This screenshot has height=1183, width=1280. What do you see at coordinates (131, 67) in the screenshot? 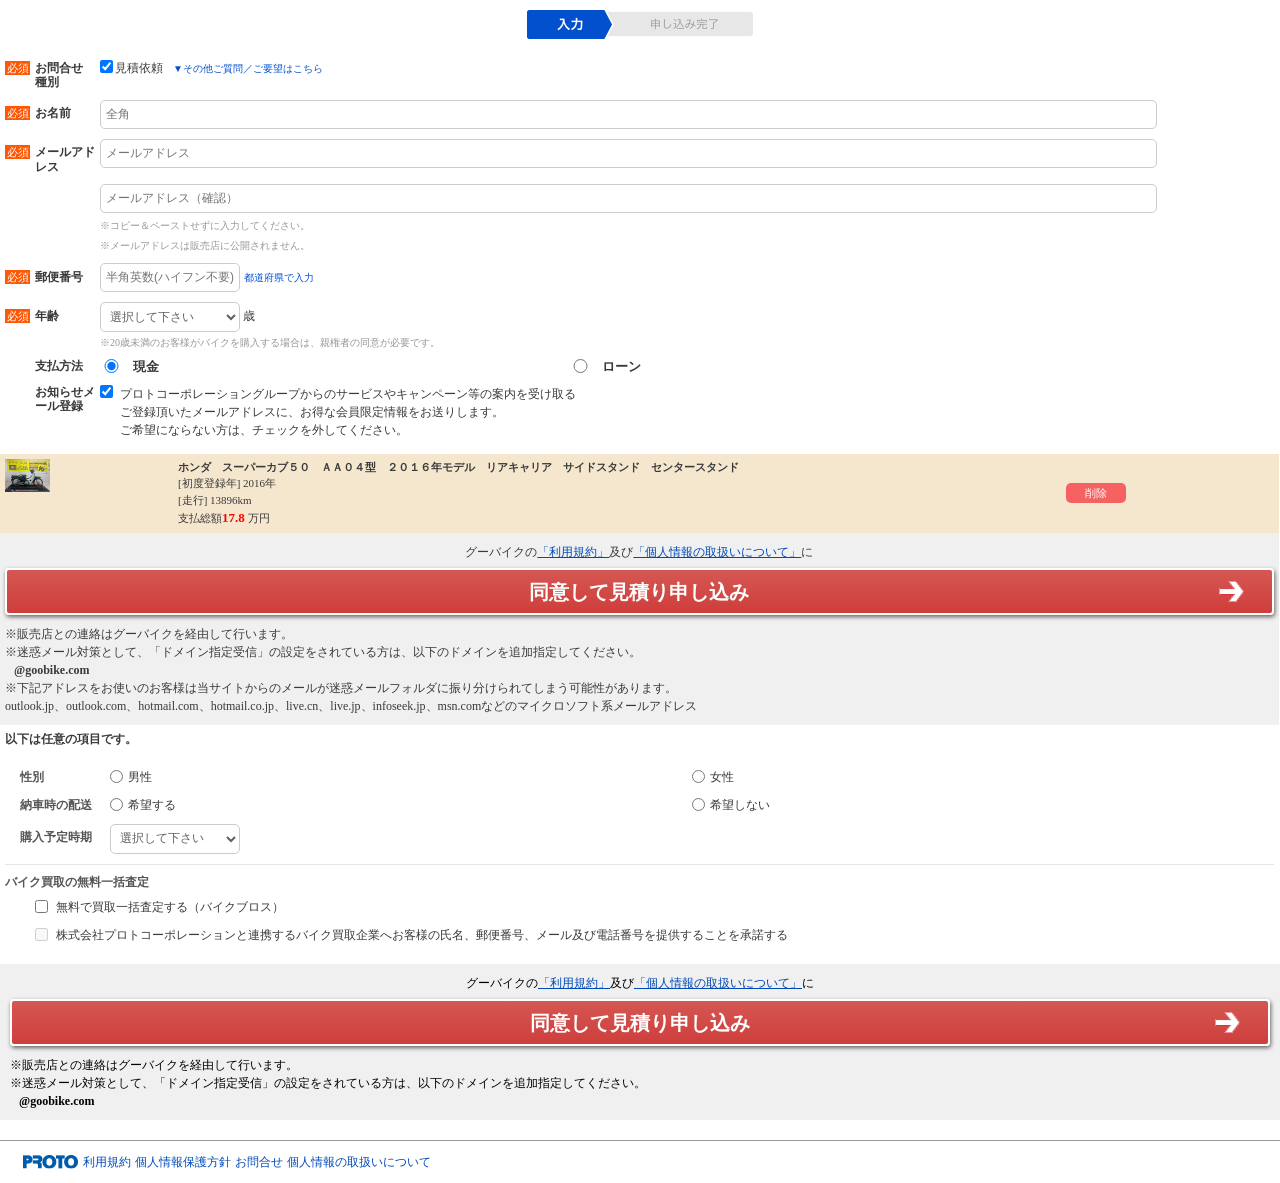
I see `見積依頼` at bounding box center [131, 67].